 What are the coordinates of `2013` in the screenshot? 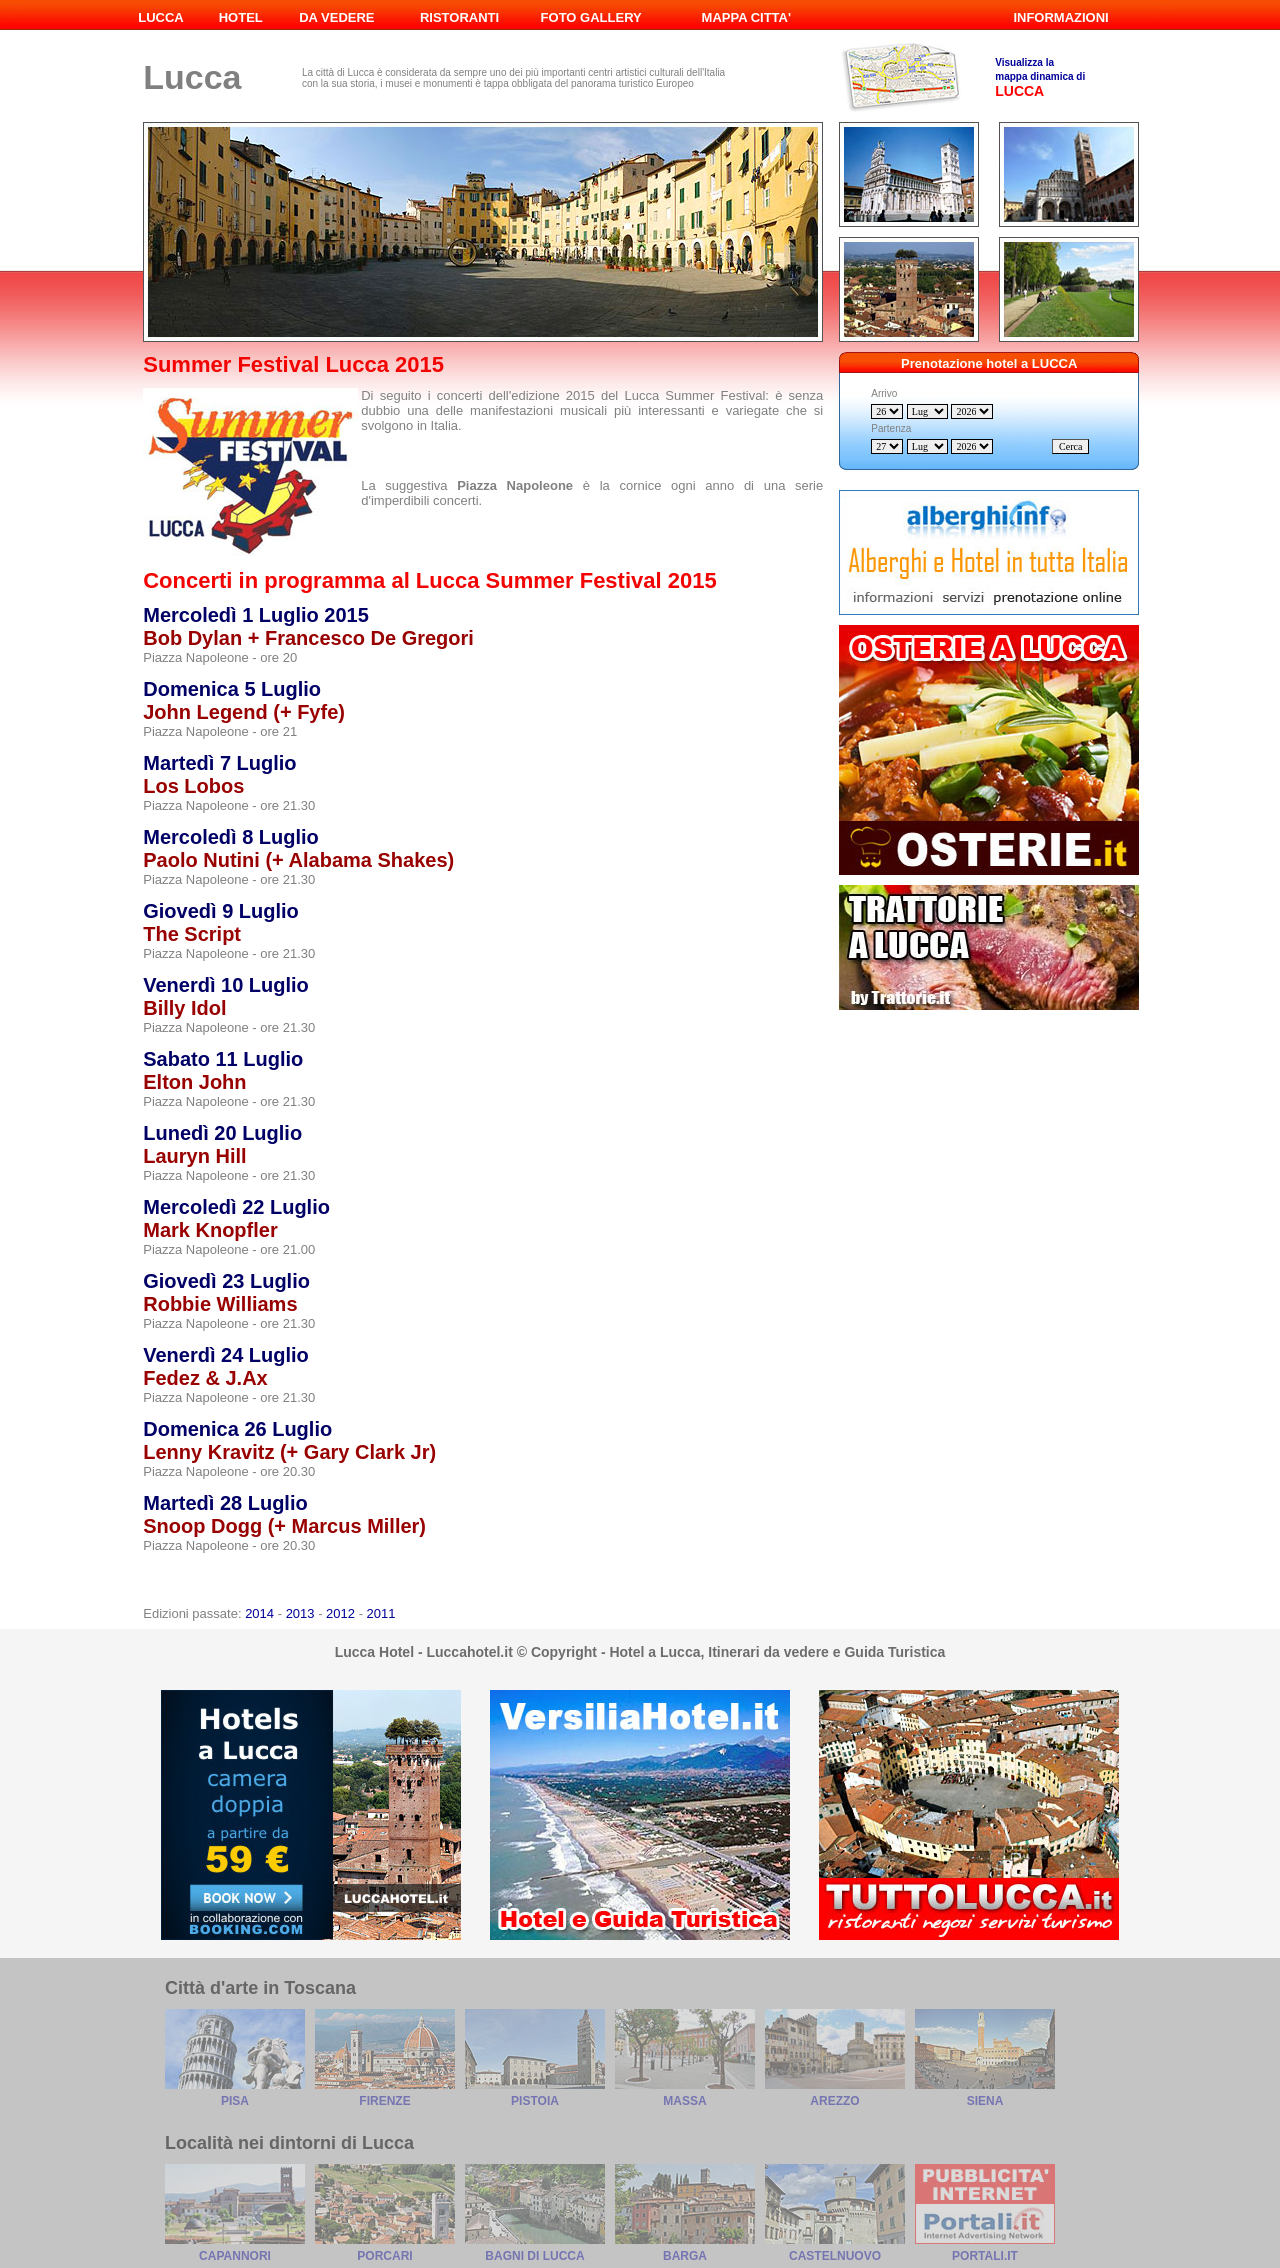 It's located at (300, 1613).